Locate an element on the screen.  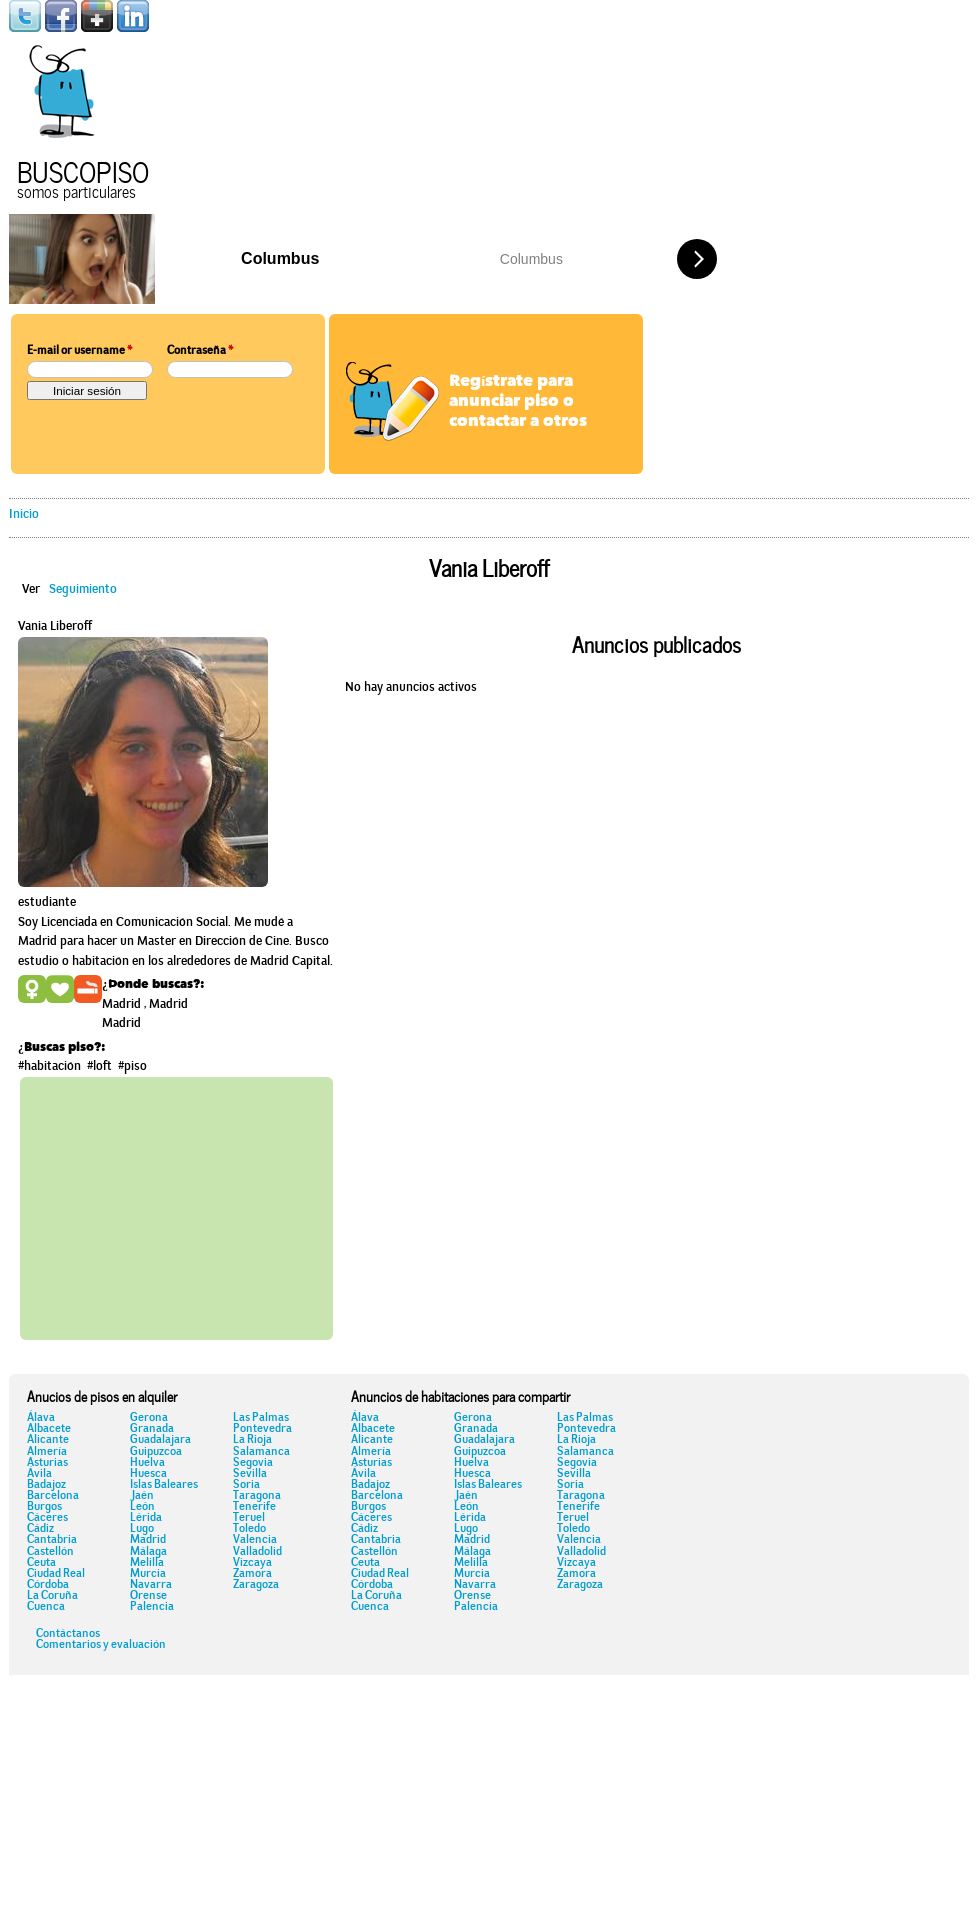
Guipuzcoa is located at coordinates (156, 1452).